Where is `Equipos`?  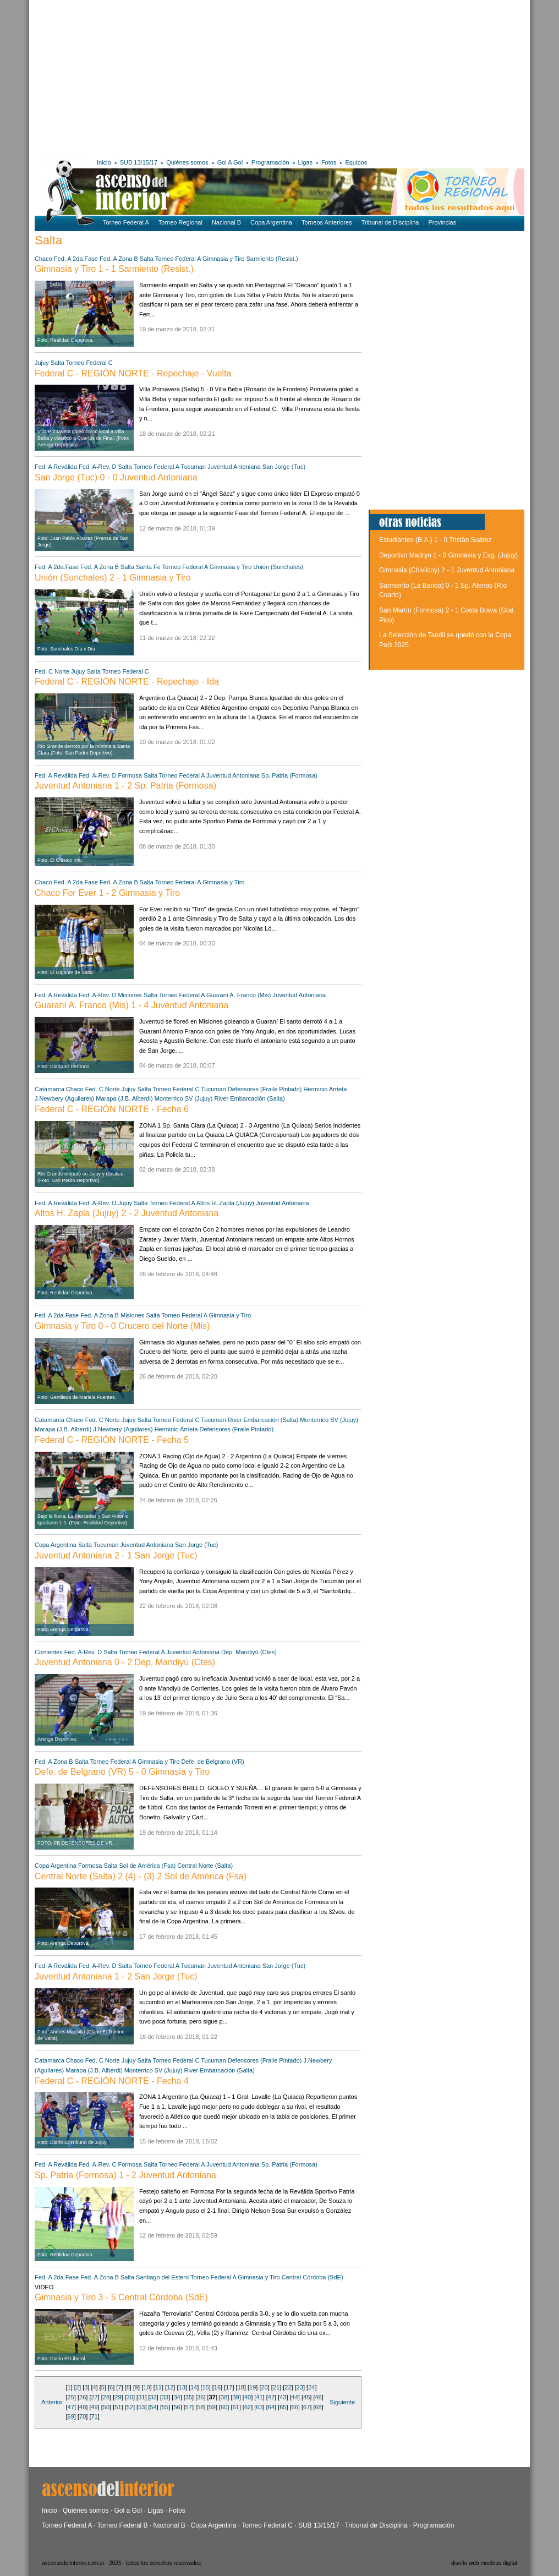
Equipos is located at coordinates (356, 162).